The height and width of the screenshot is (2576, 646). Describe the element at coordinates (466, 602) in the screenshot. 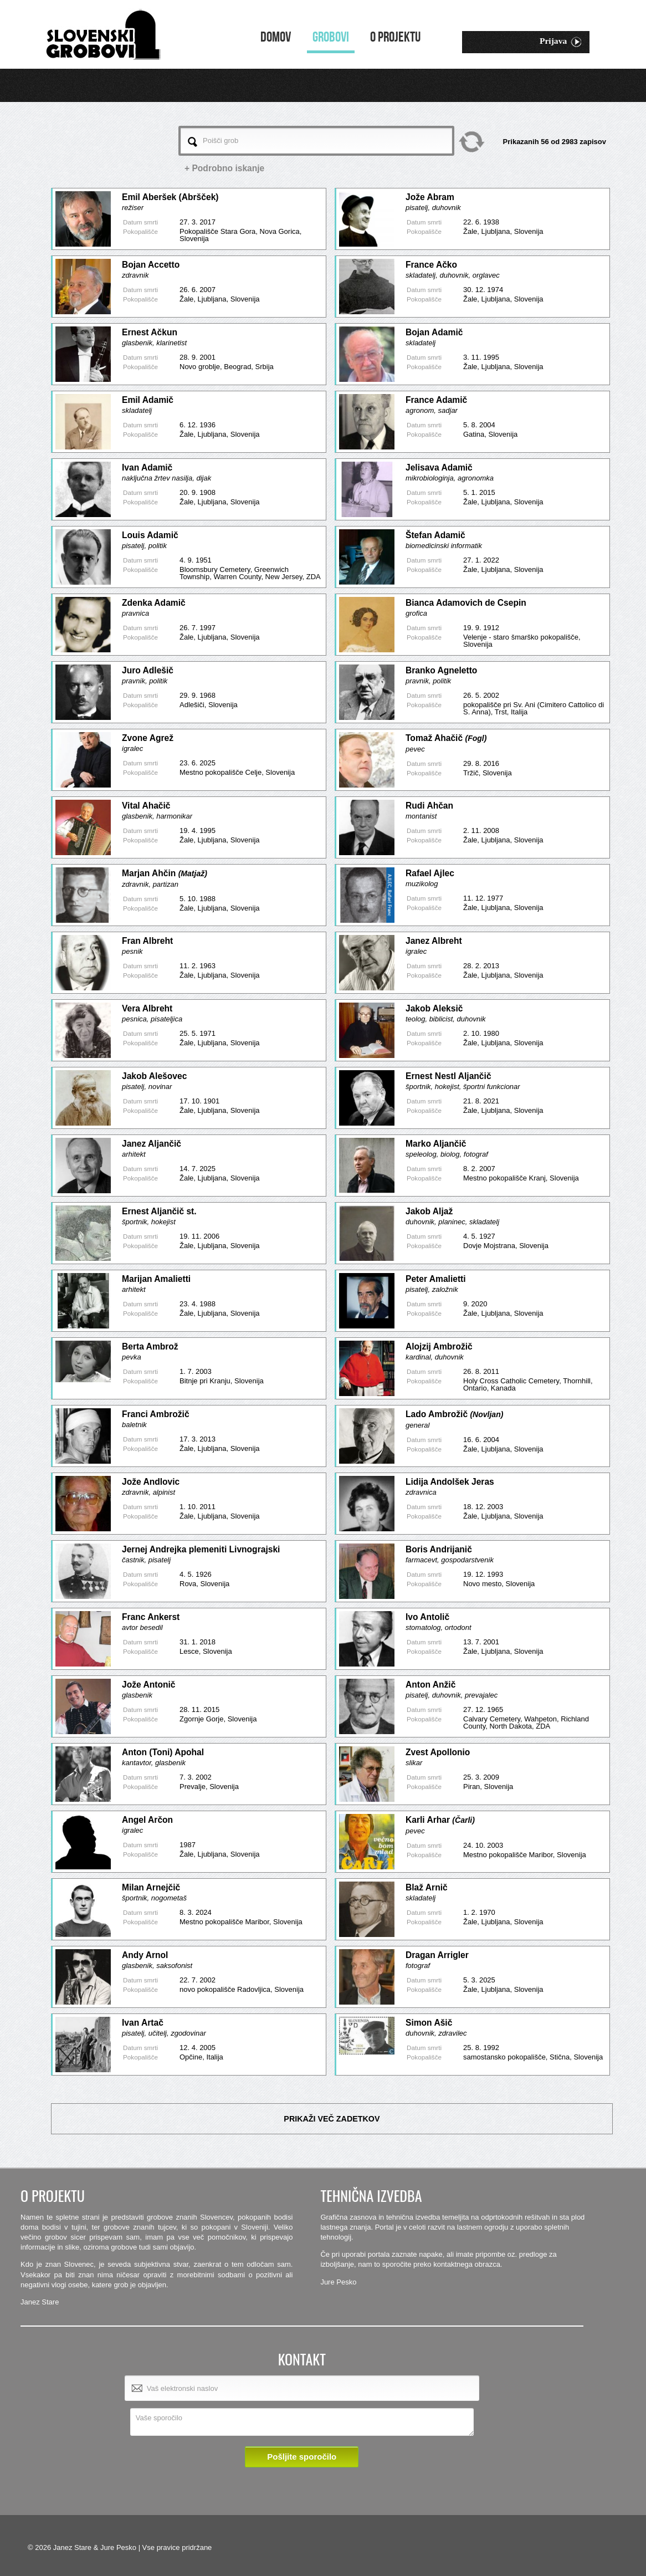

I see `Bianca Adamovich de Csepin` at that location.